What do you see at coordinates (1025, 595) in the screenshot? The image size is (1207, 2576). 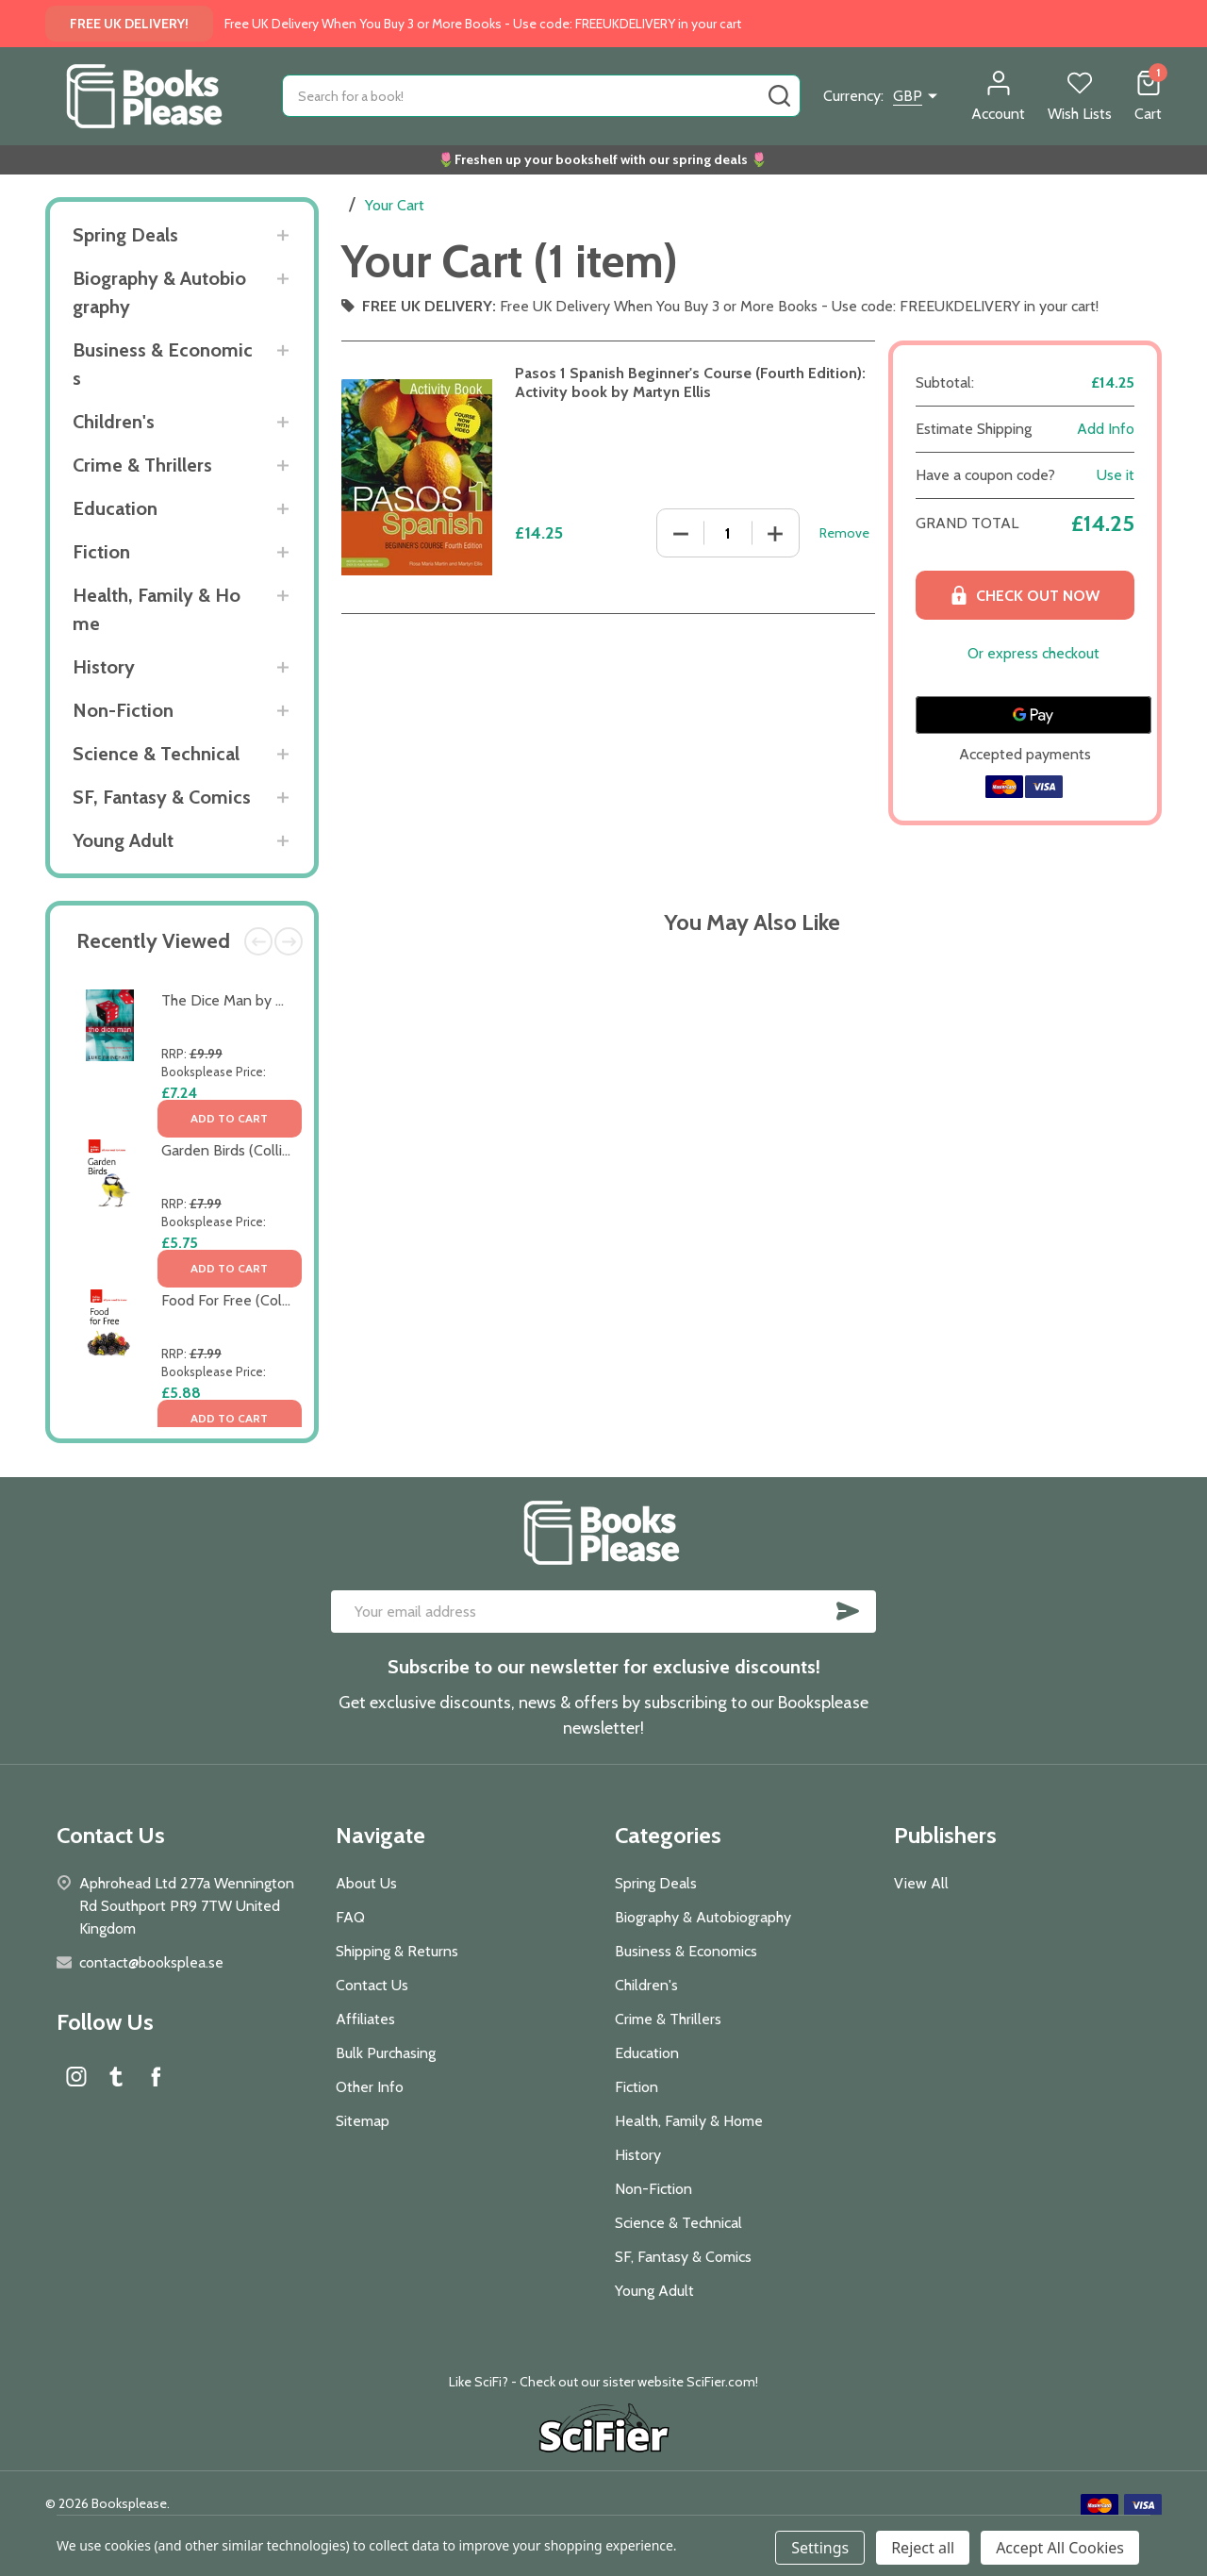 I see `Check out now` at bounding box center [1025, 595].